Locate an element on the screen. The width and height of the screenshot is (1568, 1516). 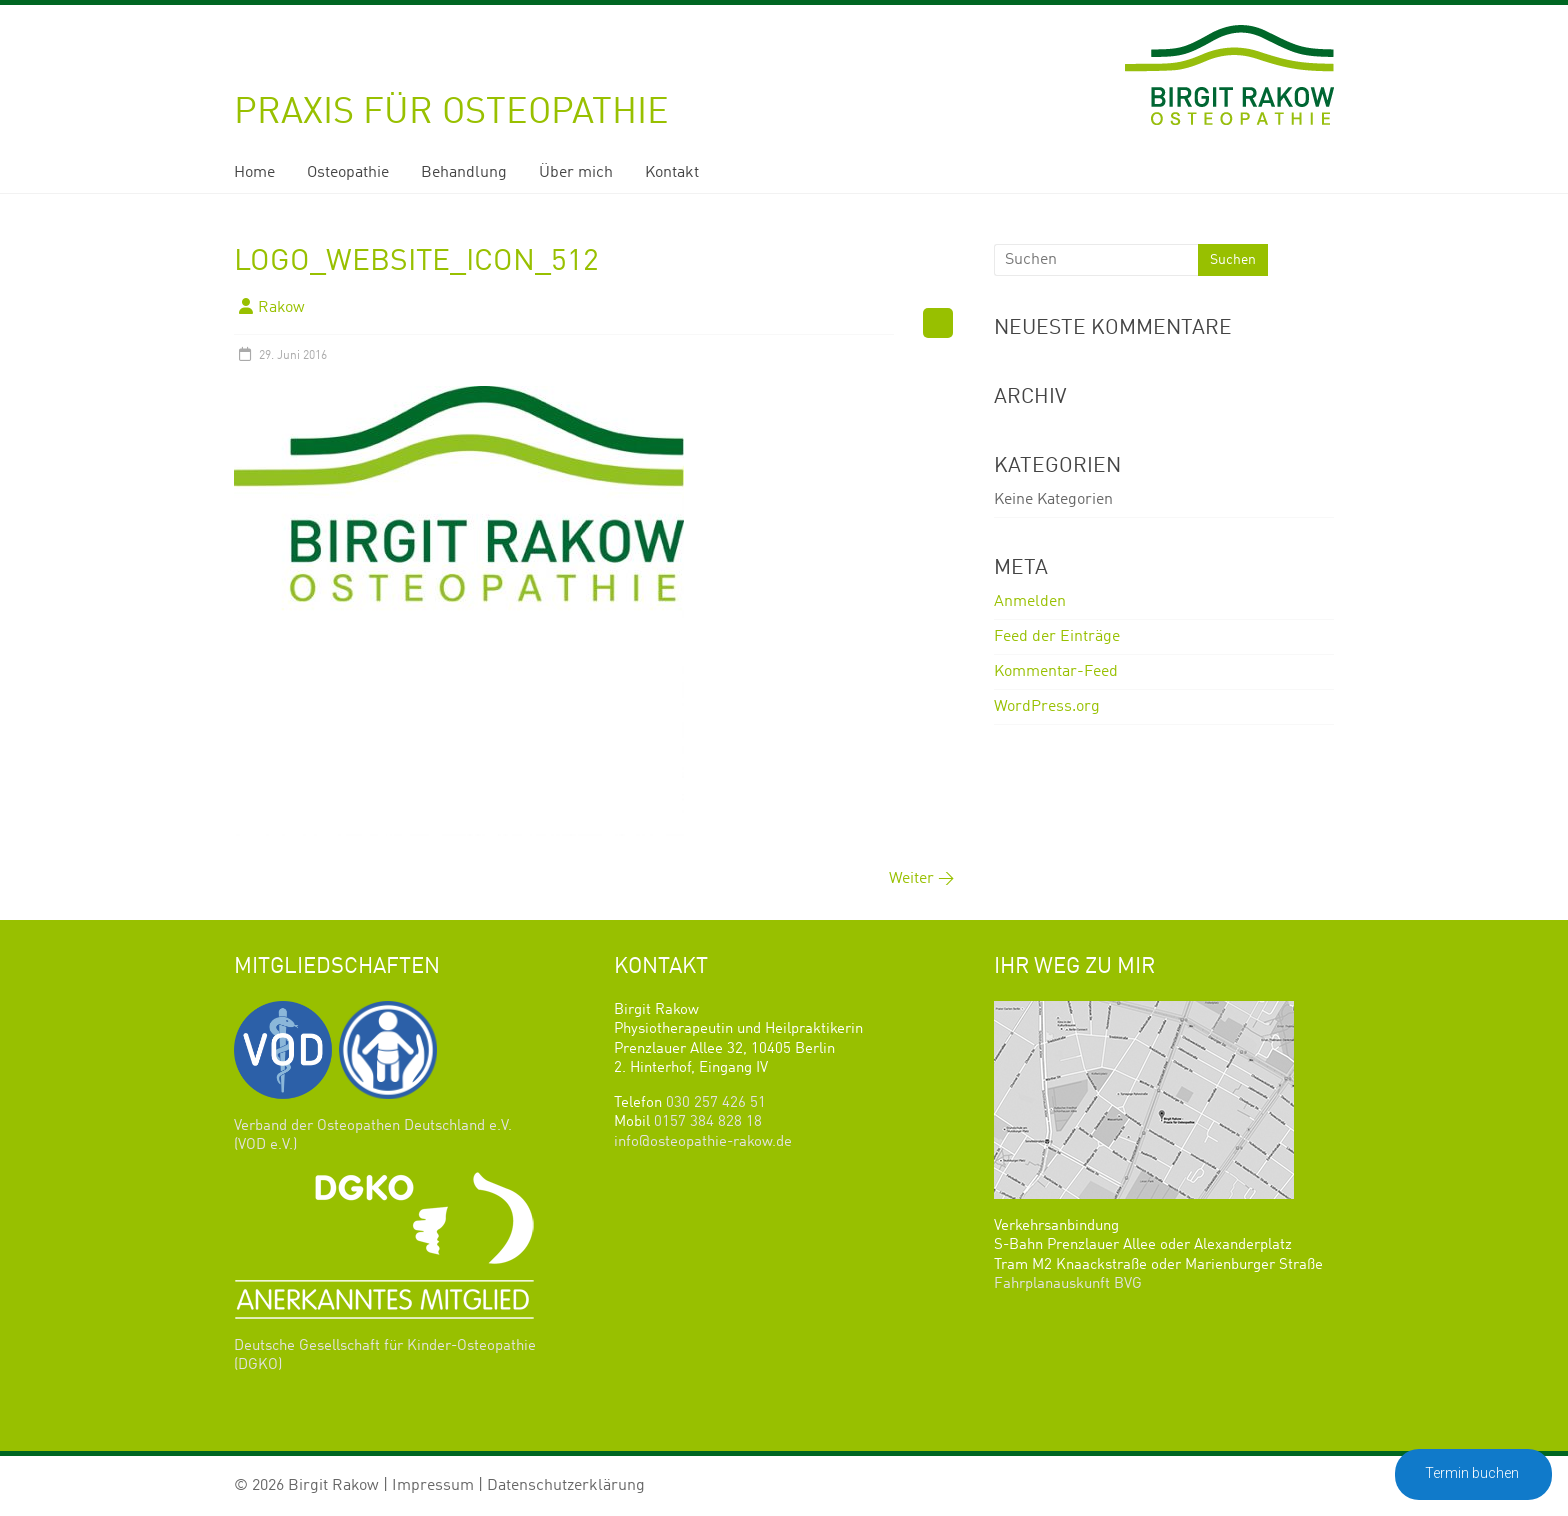
info@osteopathie-rakow.de is located at coordinates (703, 1142).